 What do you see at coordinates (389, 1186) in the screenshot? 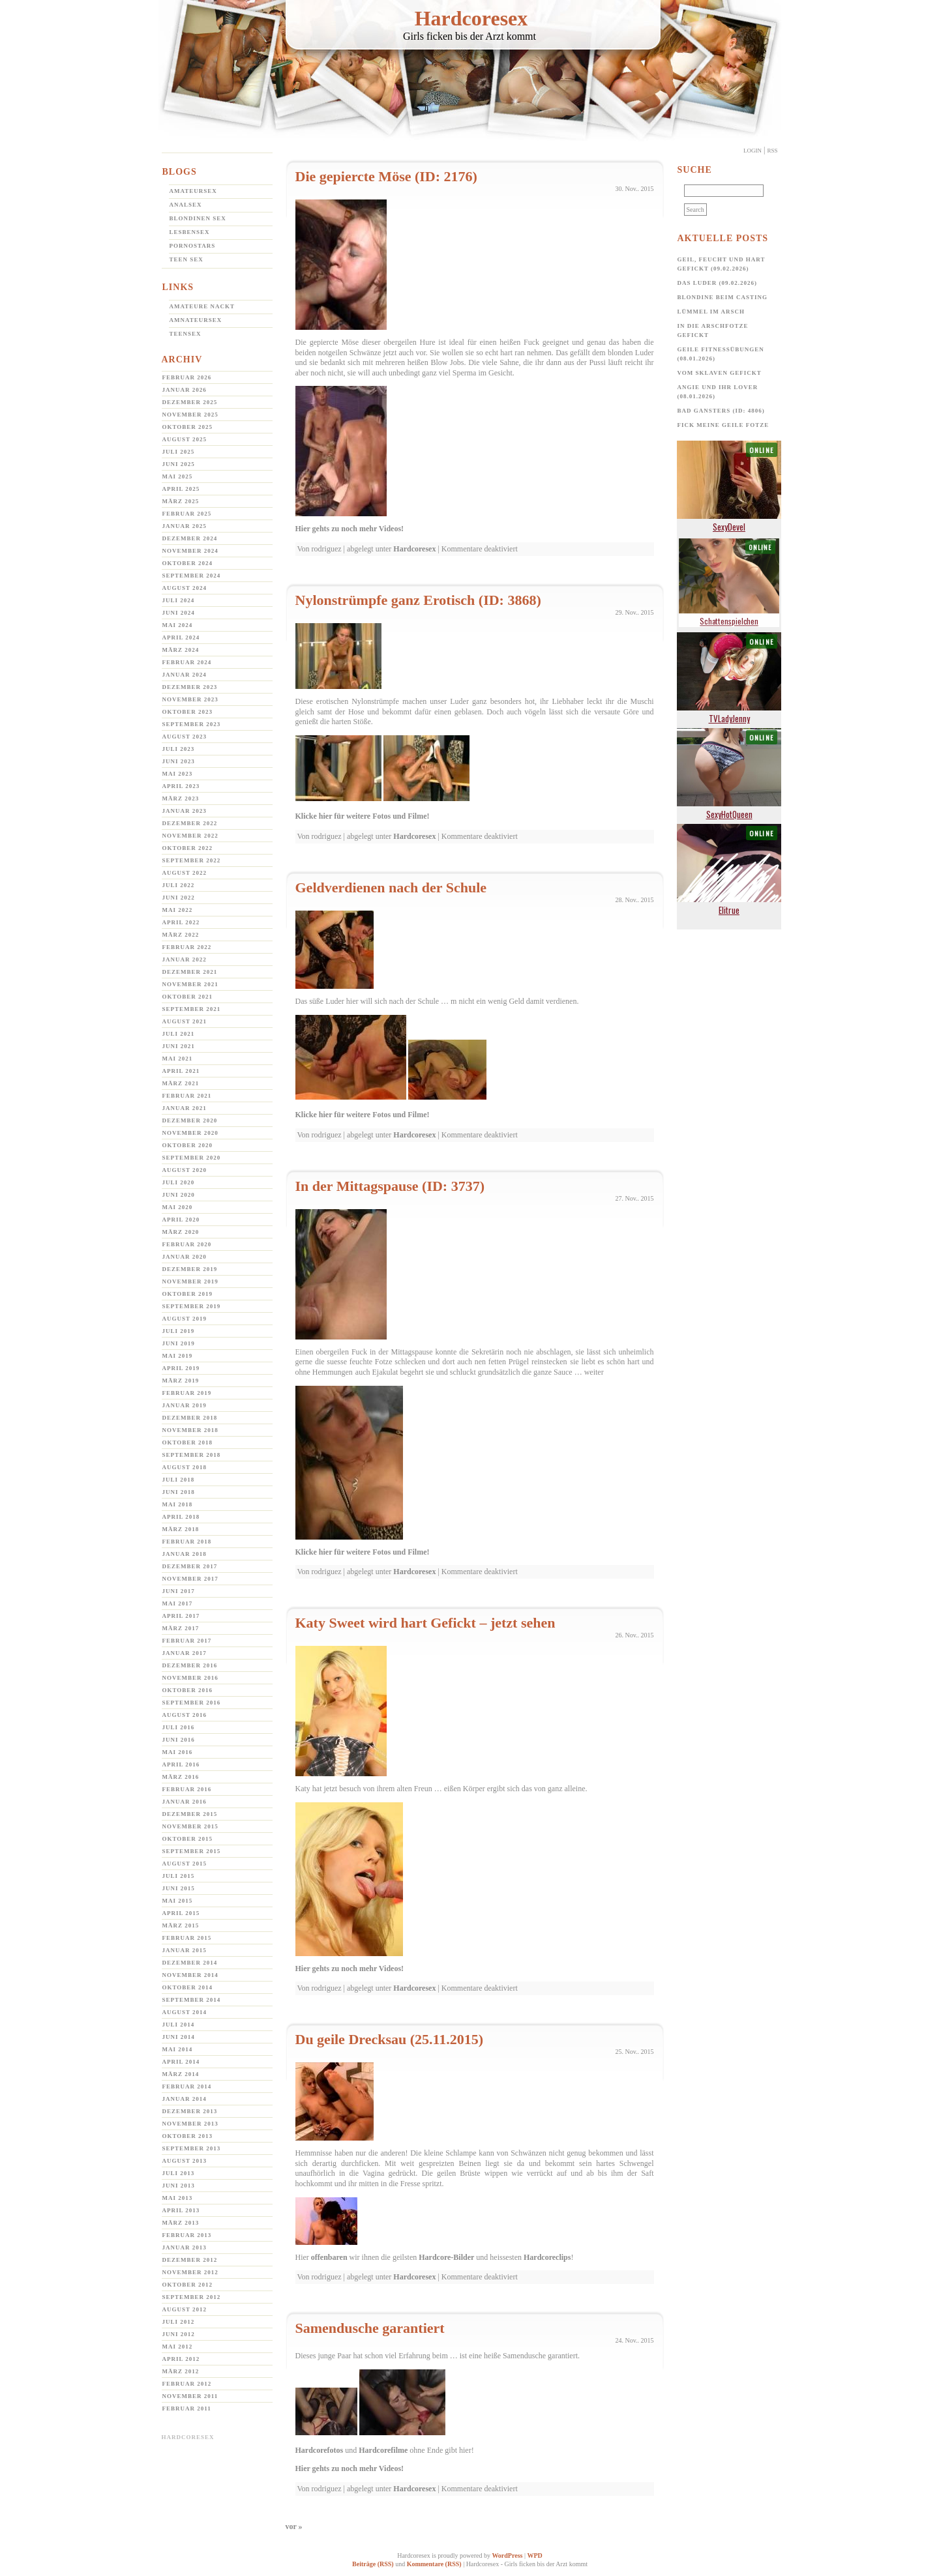
I see `In der Mittagspause (ID: 3737)` at bounding box center [389, 1186].